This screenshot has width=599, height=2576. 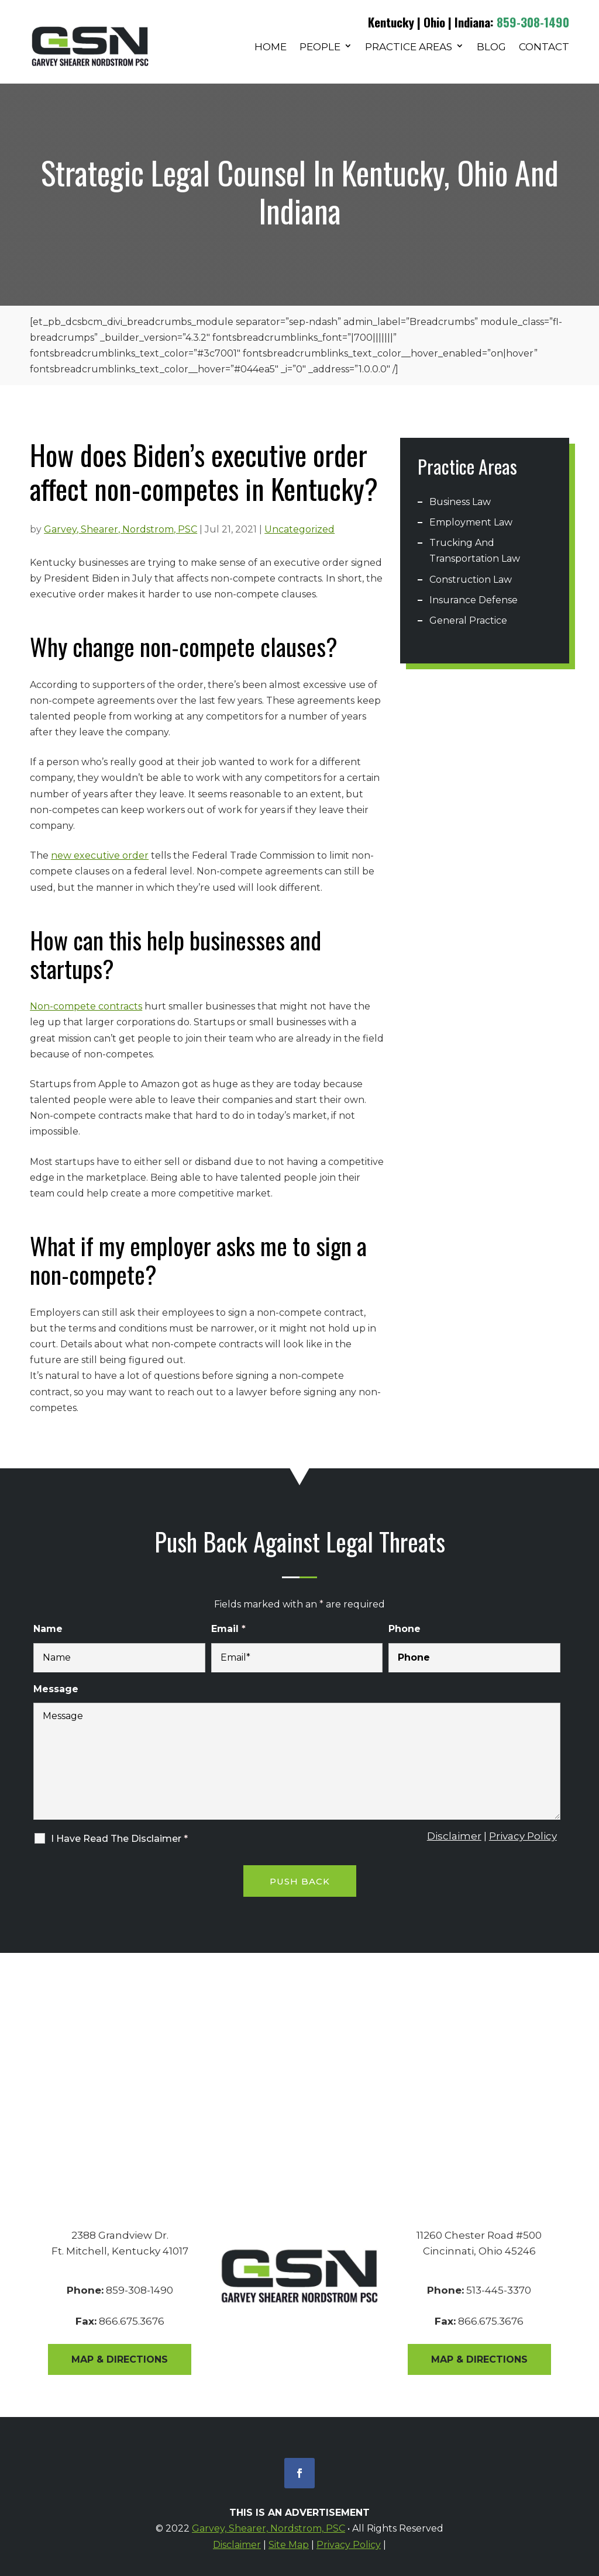 I want to click on Home, so click(x=270, y=48).